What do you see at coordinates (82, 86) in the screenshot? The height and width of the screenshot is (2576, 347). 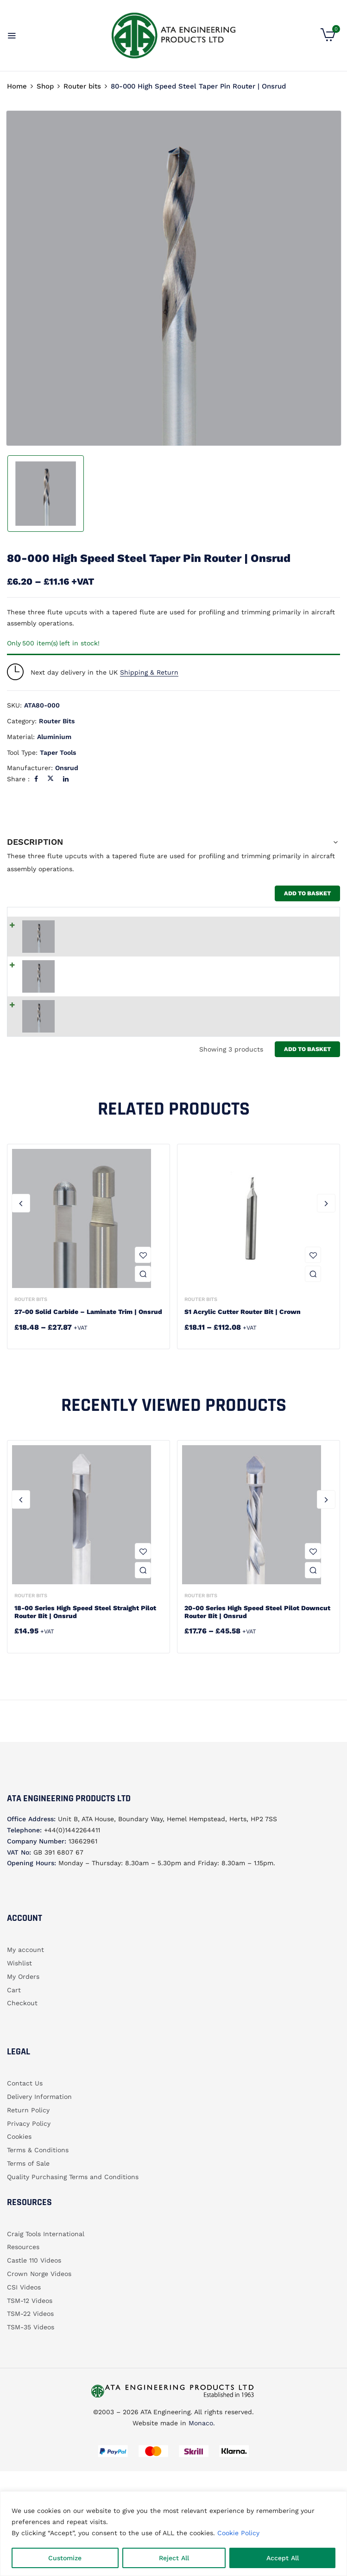 I see `Router bits` at bounding box center [82, 86].